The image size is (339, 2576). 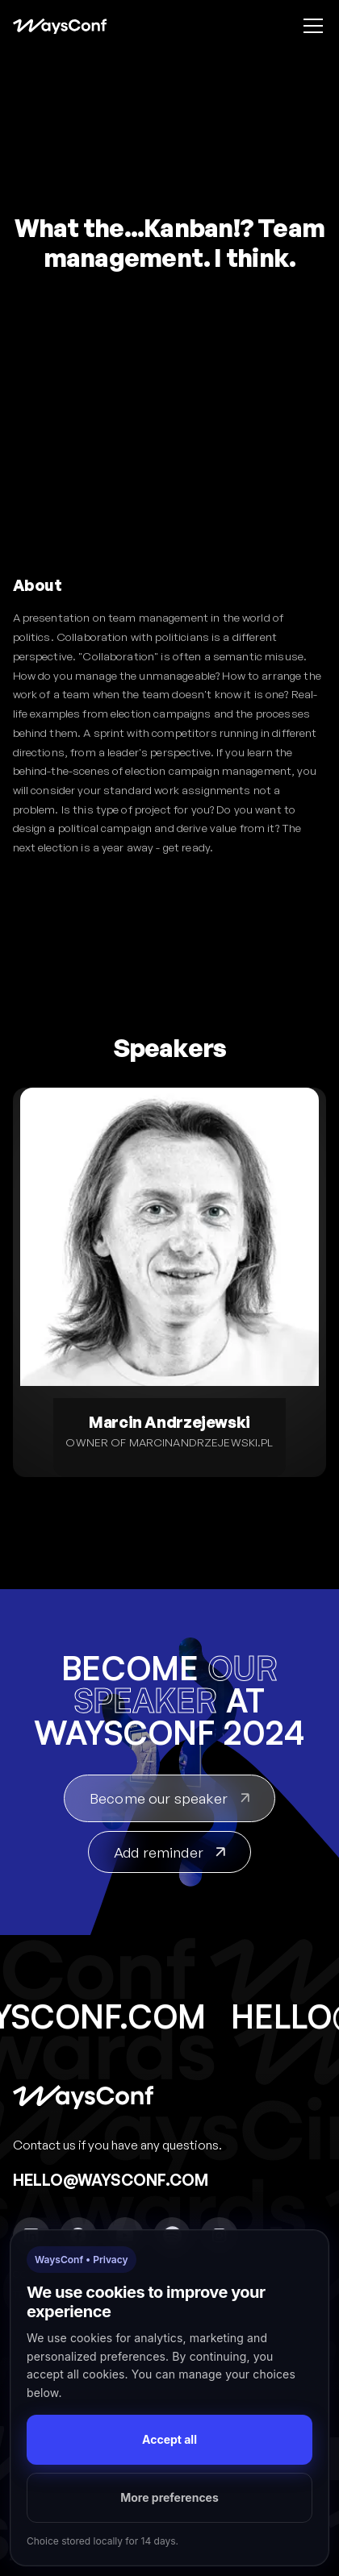 What do you see at coordinates (169, 2497) in the screenshot?
I see `More preferences` at bounding box center [169, 2497].